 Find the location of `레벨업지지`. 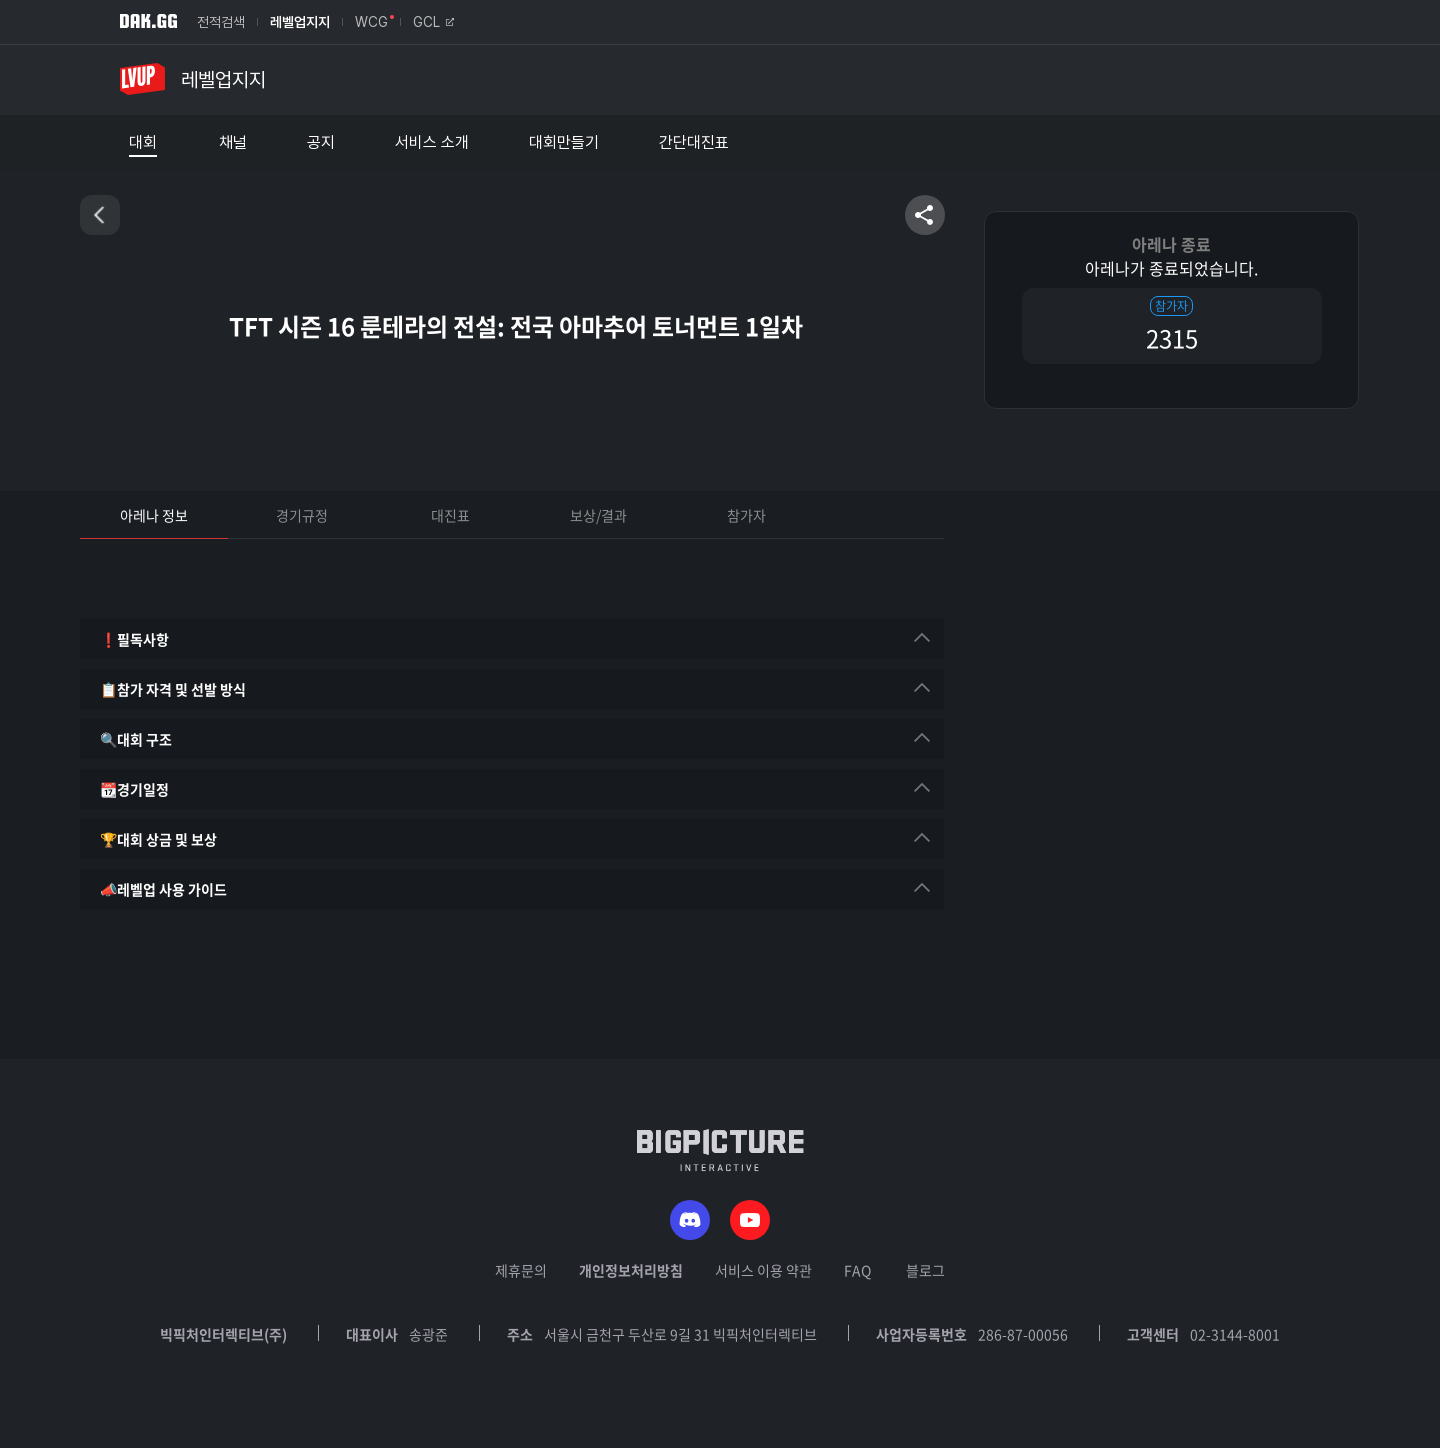

레벨업지지 is located at coordinates (300, 22).